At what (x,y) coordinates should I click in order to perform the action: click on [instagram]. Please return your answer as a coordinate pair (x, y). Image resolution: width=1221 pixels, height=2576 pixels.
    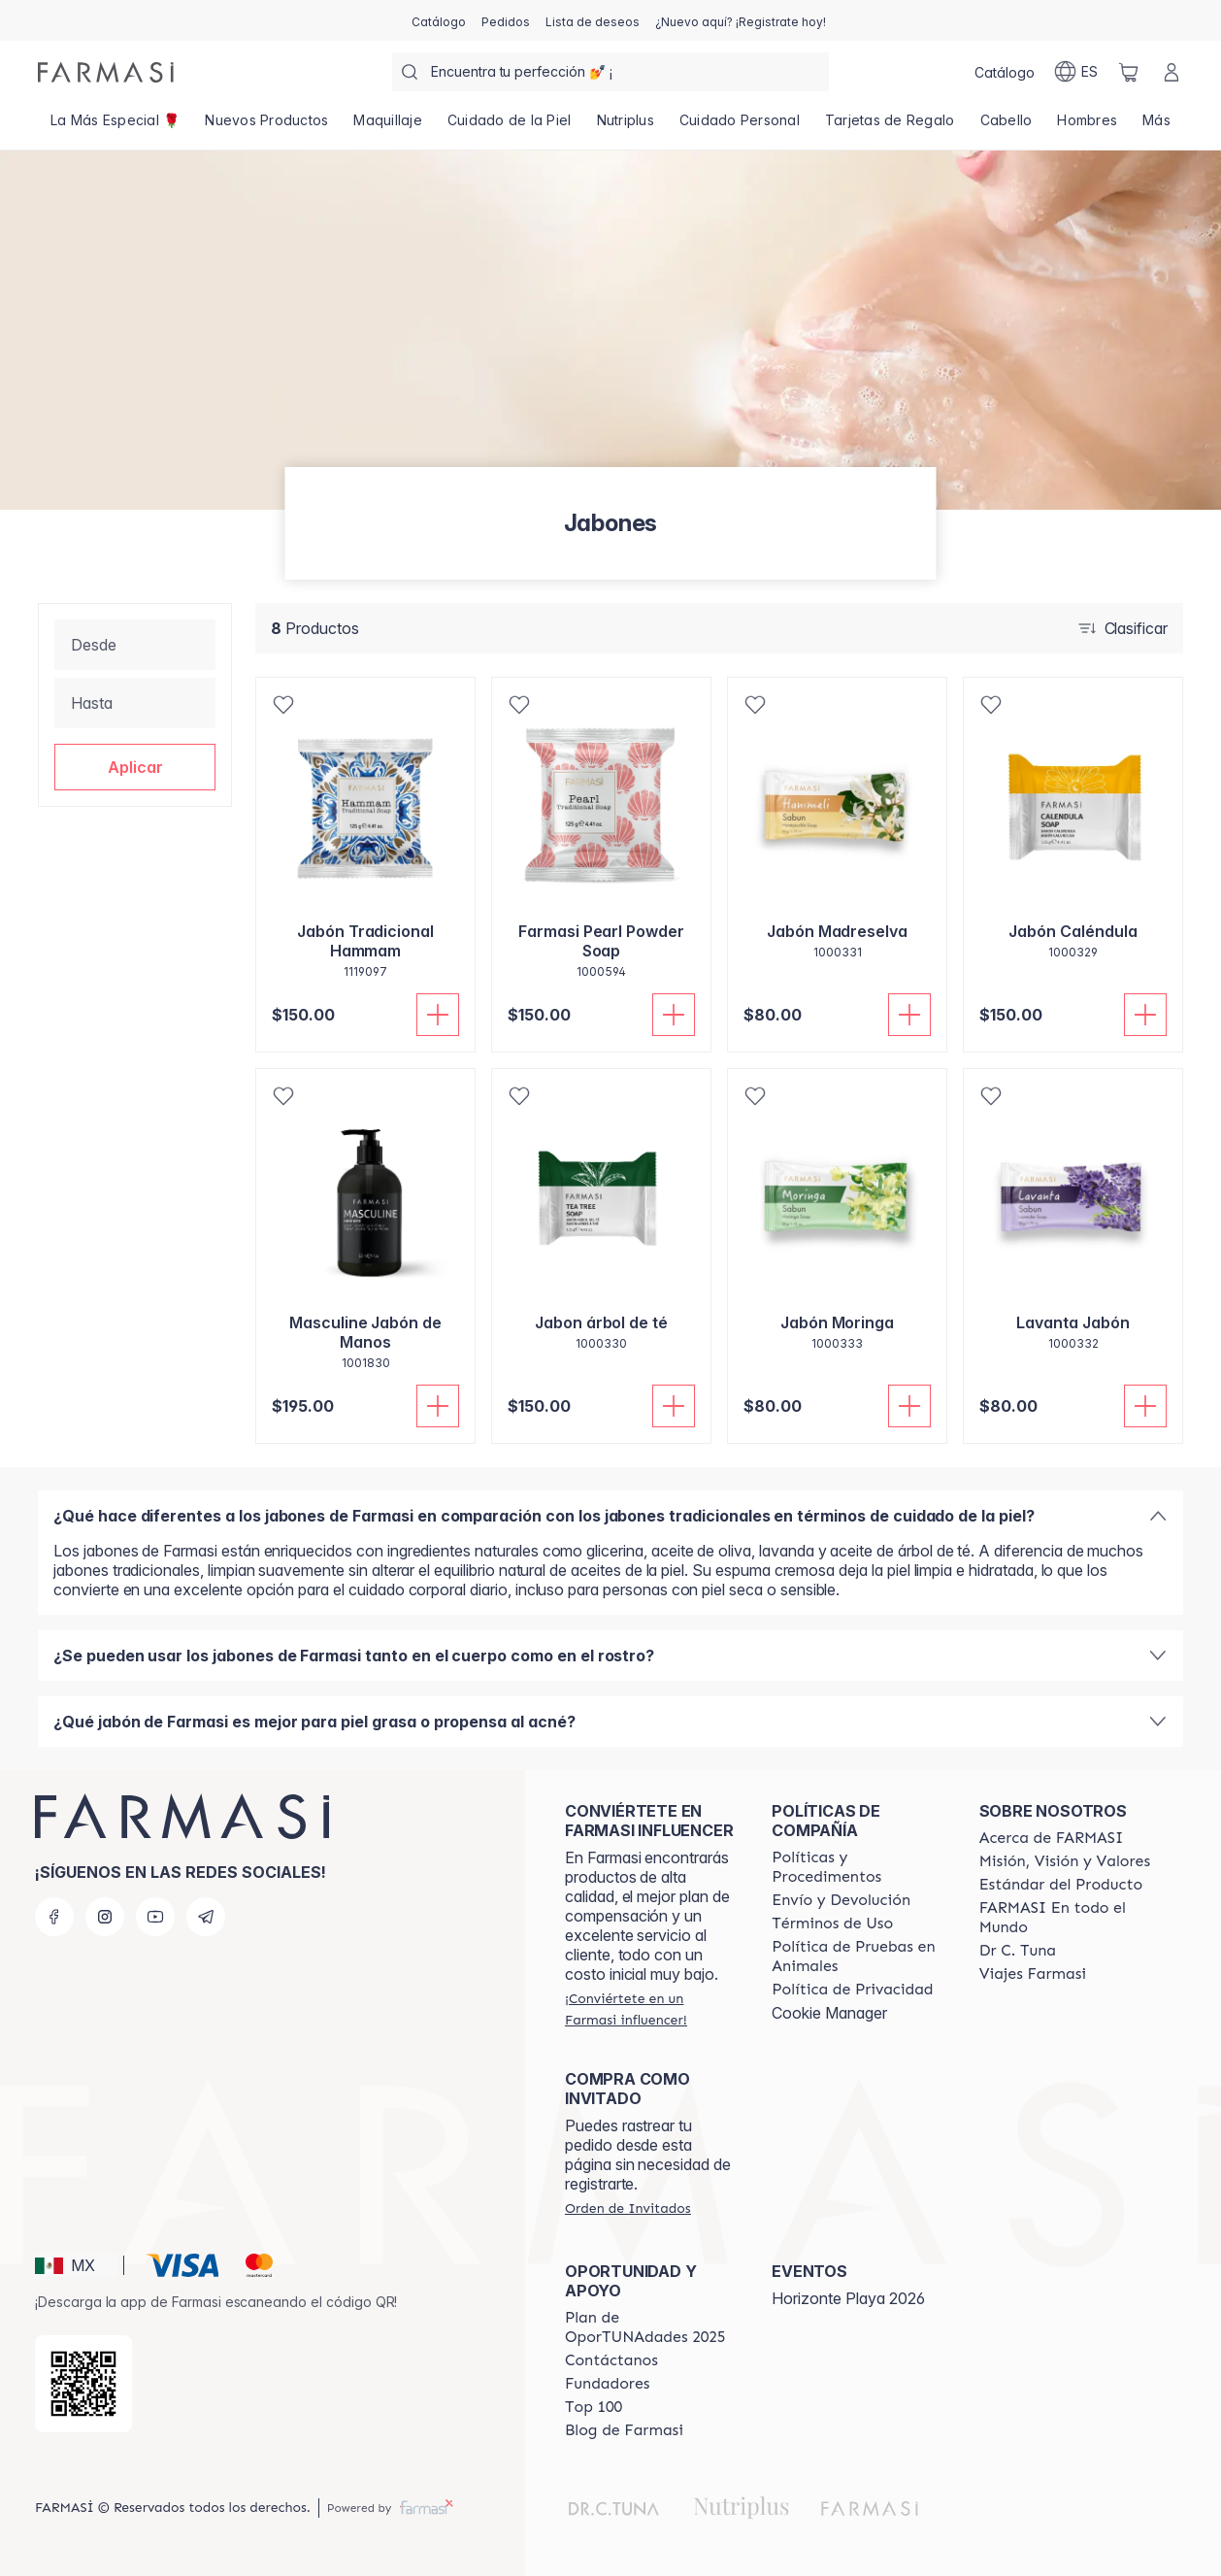
    Looking at the image, I should click on (104, 1916).